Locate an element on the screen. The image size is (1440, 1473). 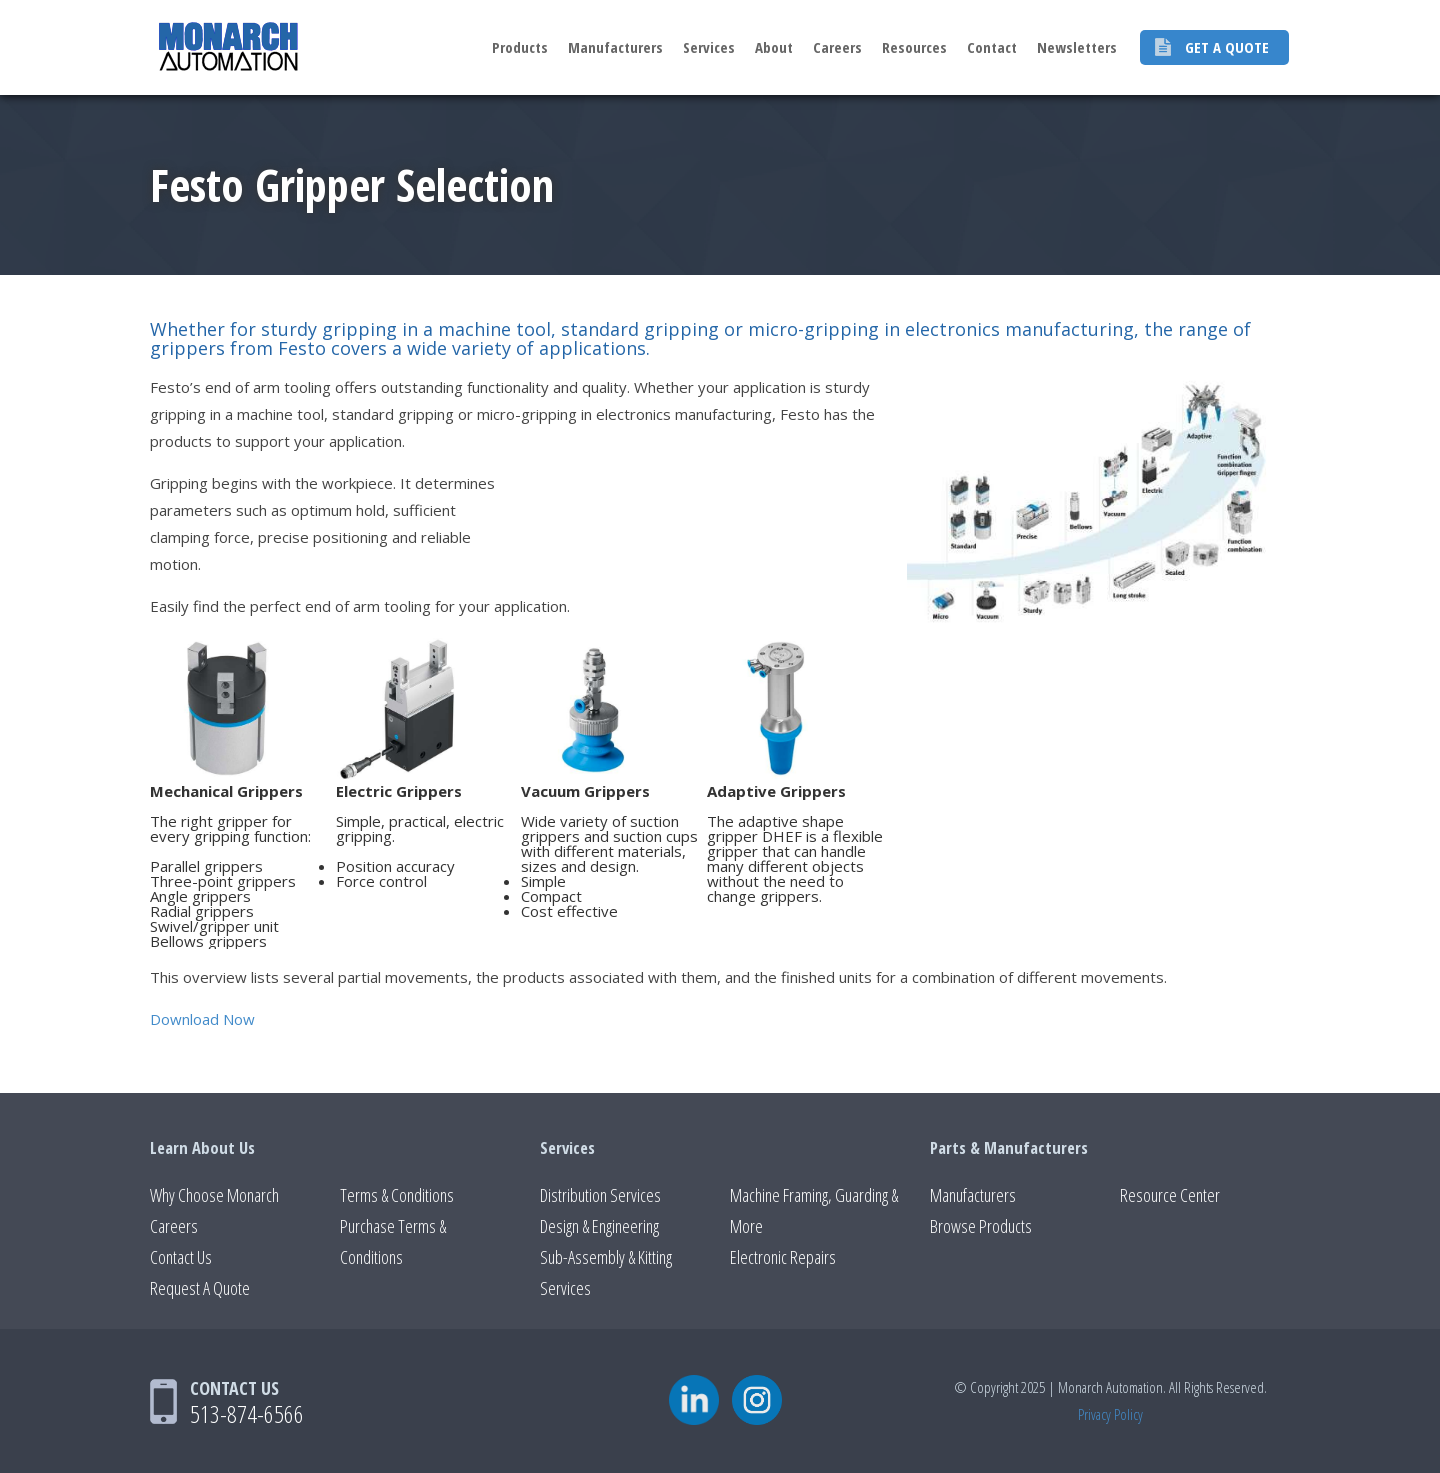
Products is located at coordinates (520, 47).